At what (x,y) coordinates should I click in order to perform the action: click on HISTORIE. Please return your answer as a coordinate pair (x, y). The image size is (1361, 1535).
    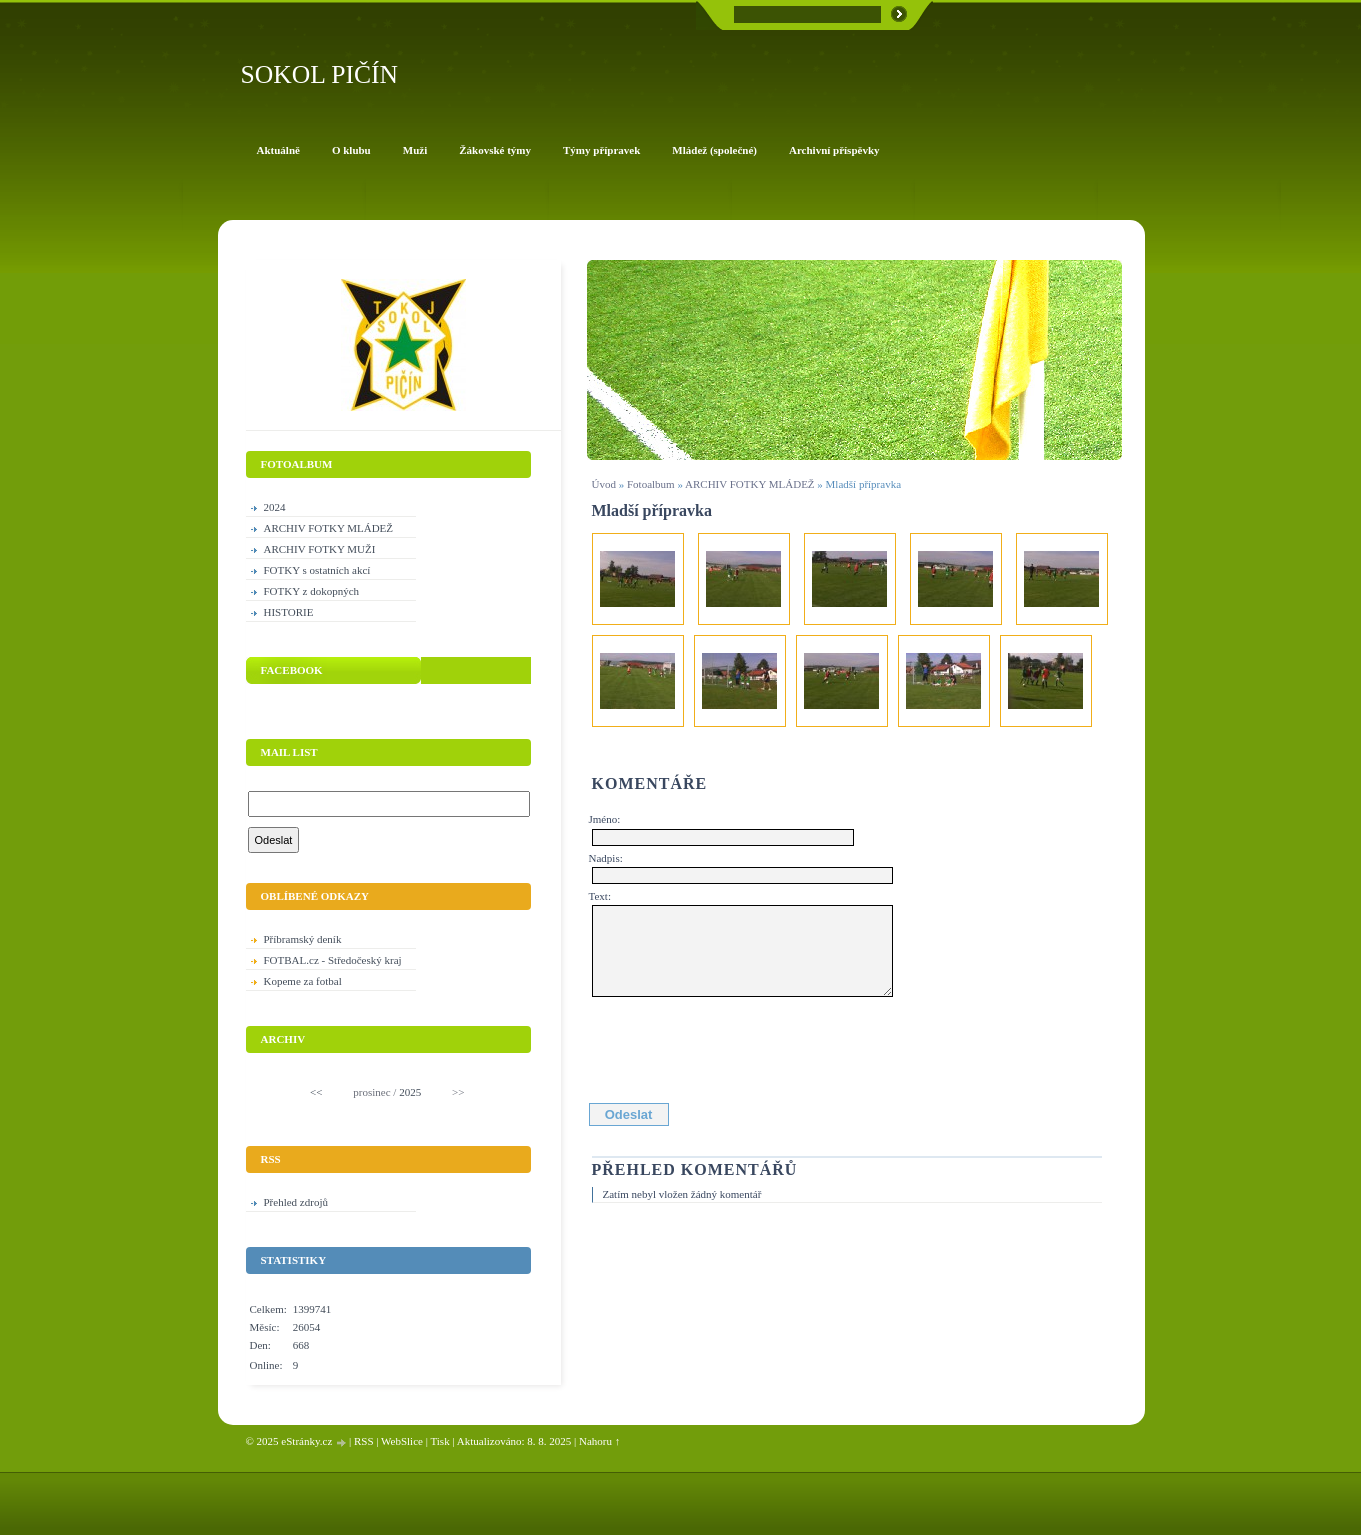
    Looking at the image, I should click on (289, 612).